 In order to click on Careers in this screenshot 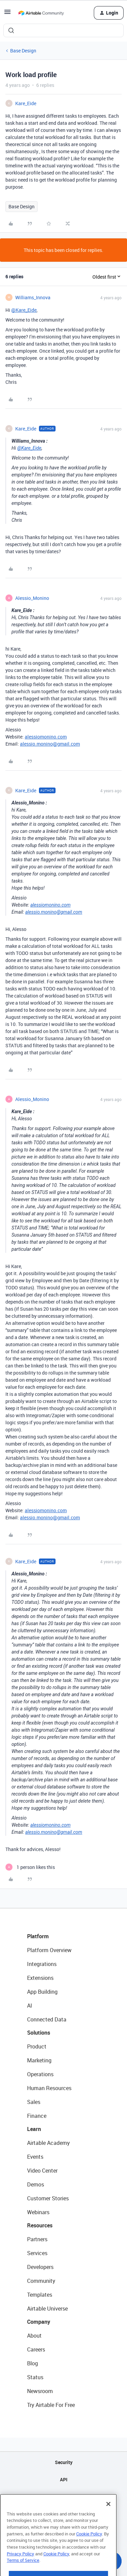, I will do `click(36, 2349)`.